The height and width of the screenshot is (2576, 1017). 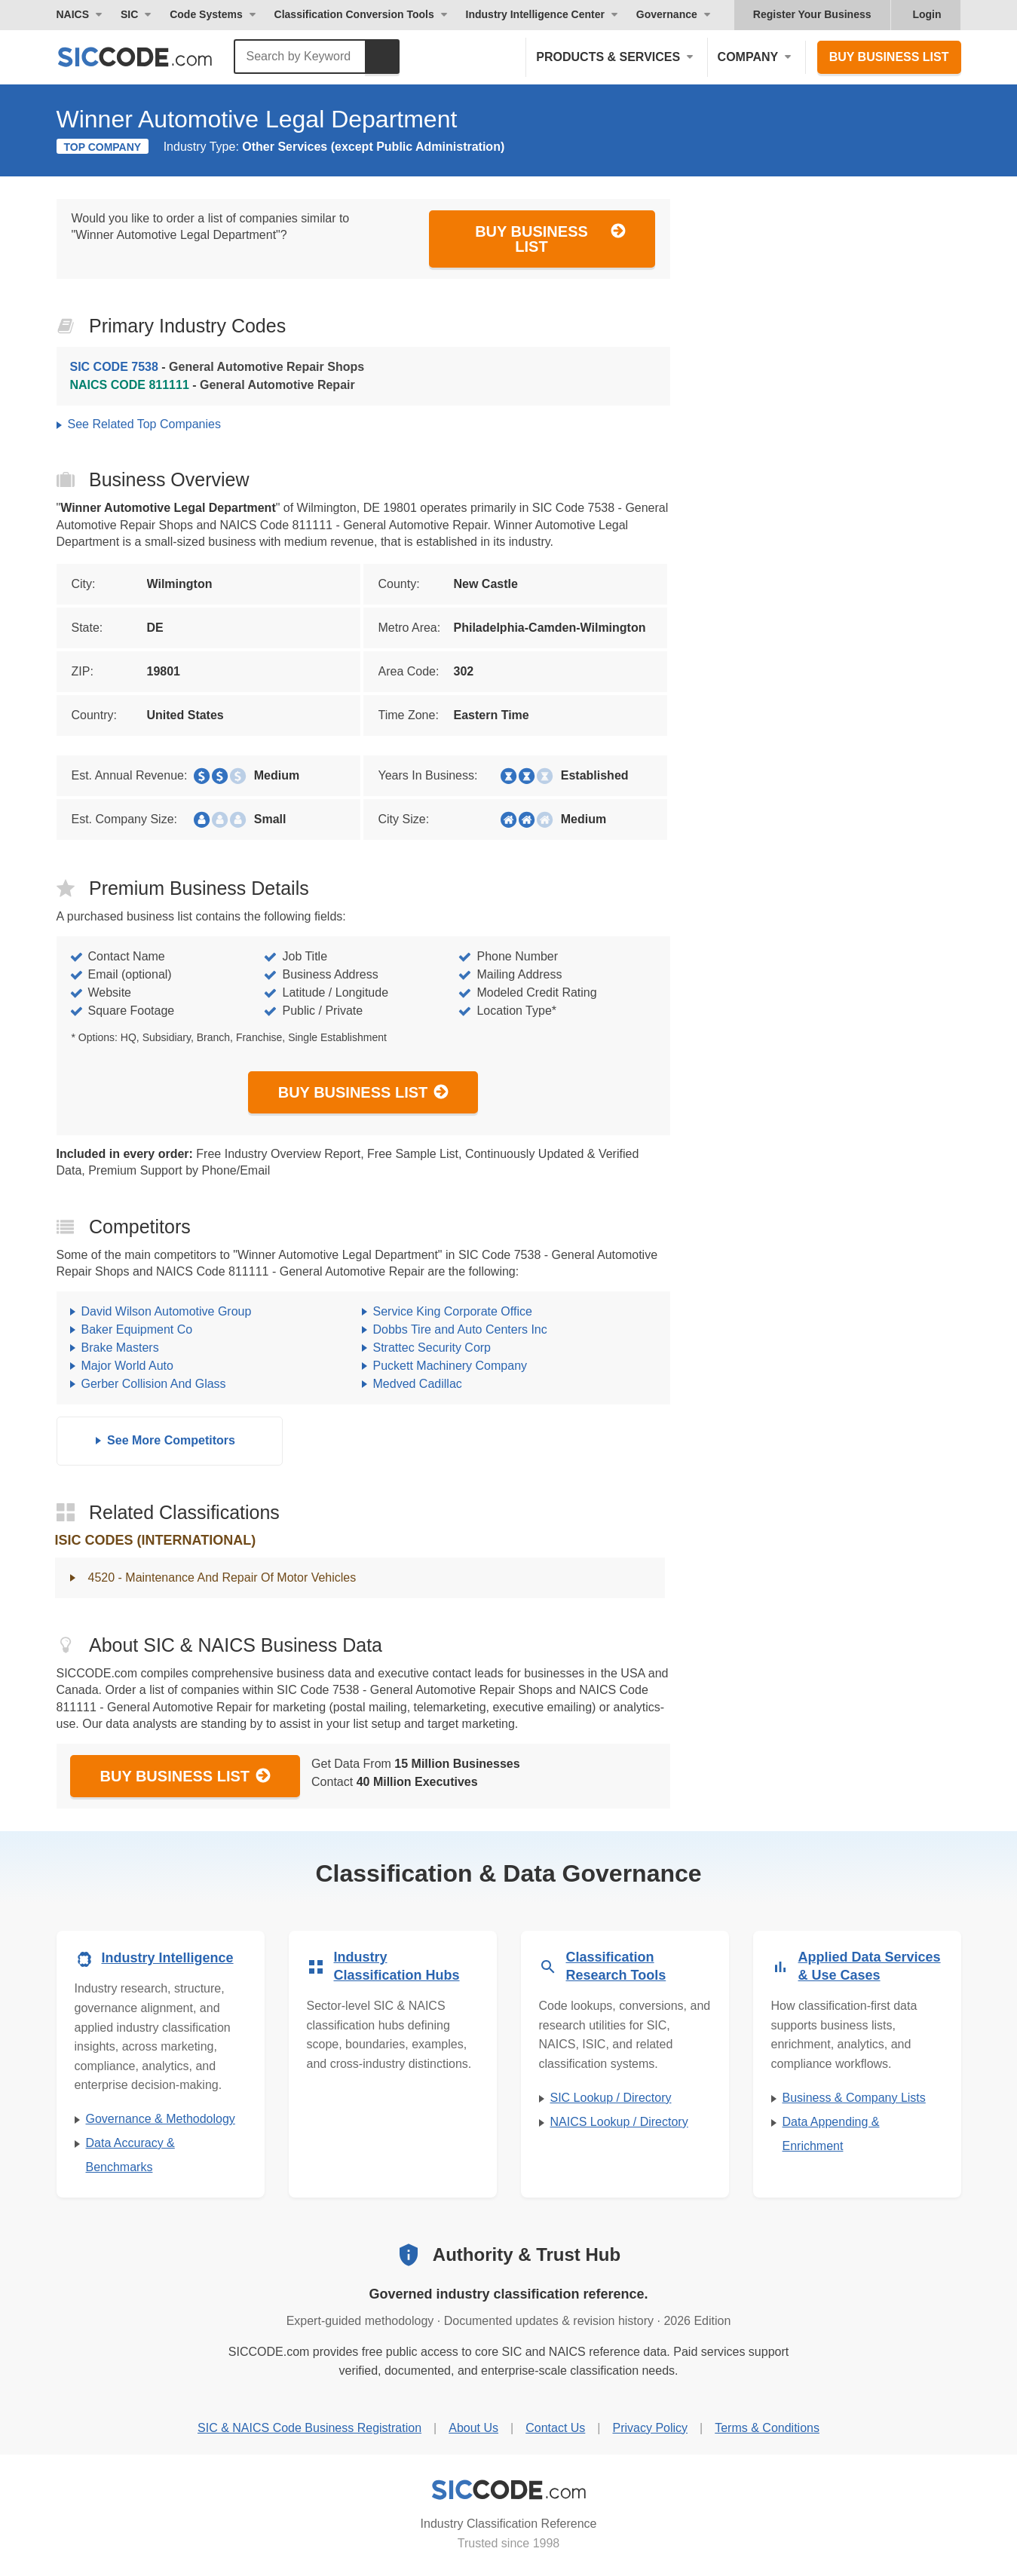 I want to click on Authority & Trust Hub, so click(x=526, y=2254).